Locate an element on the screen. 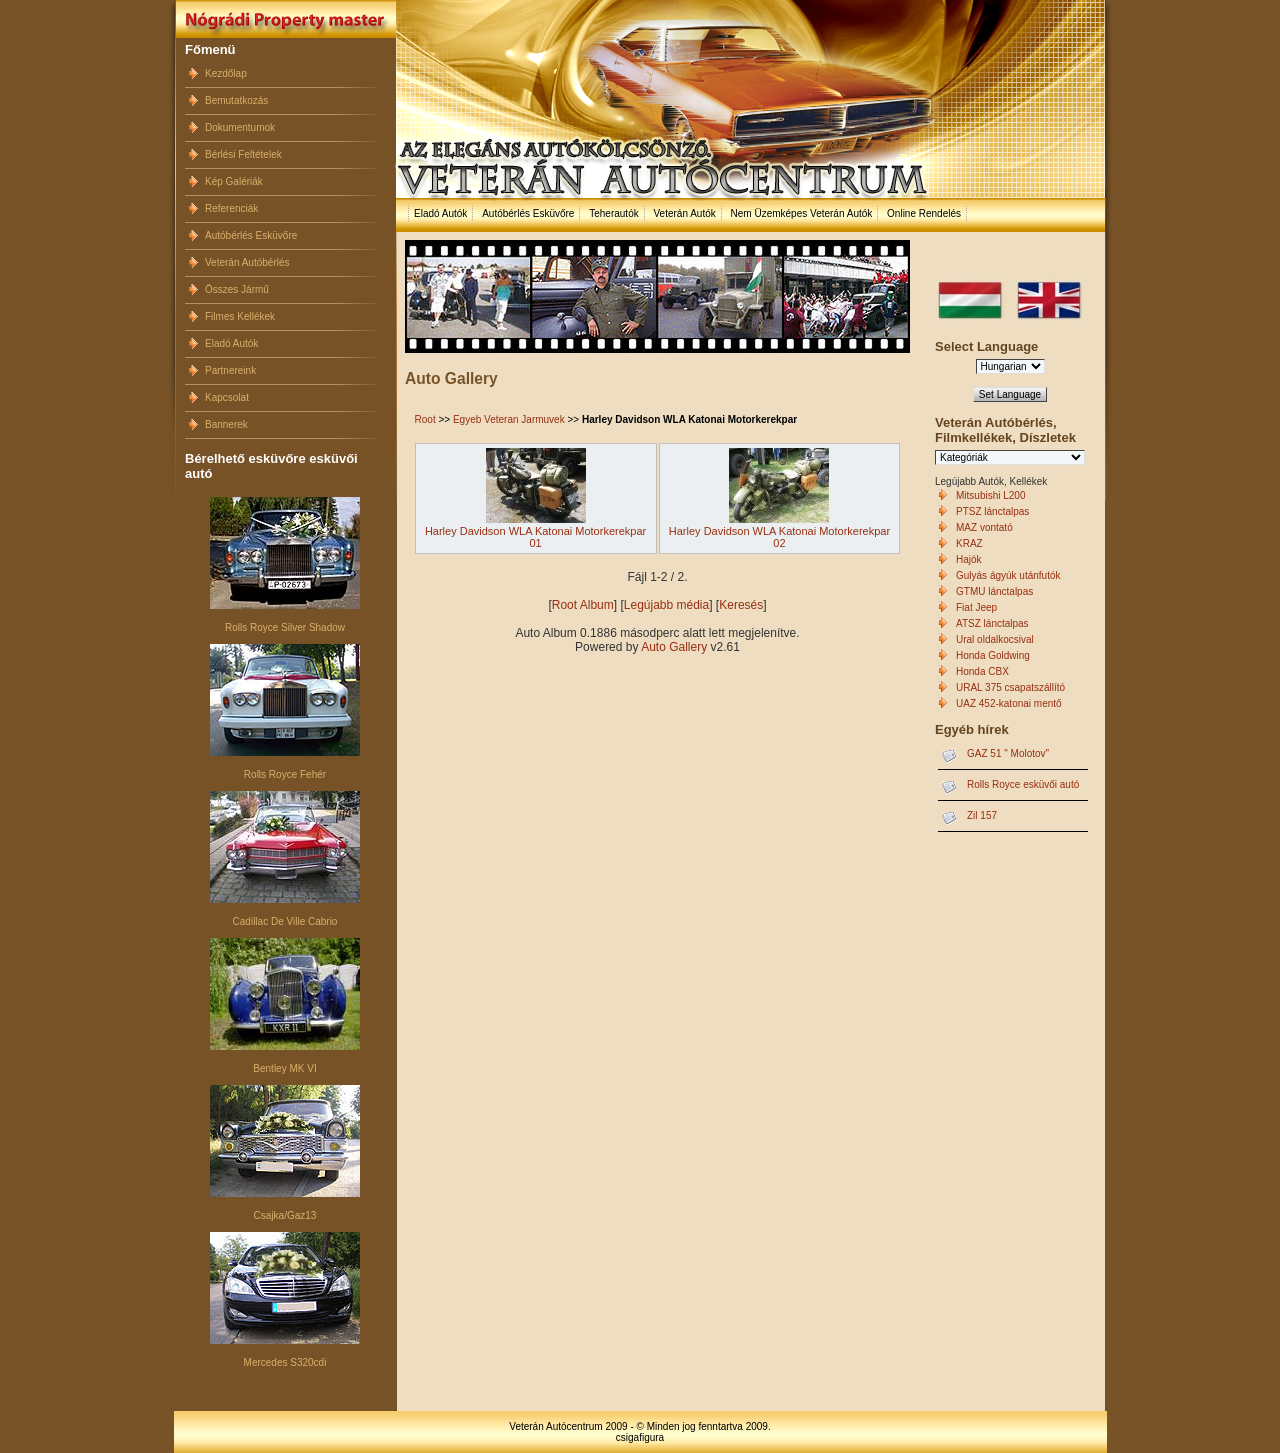  Kép Galériák is located at coordinates (234, 181).